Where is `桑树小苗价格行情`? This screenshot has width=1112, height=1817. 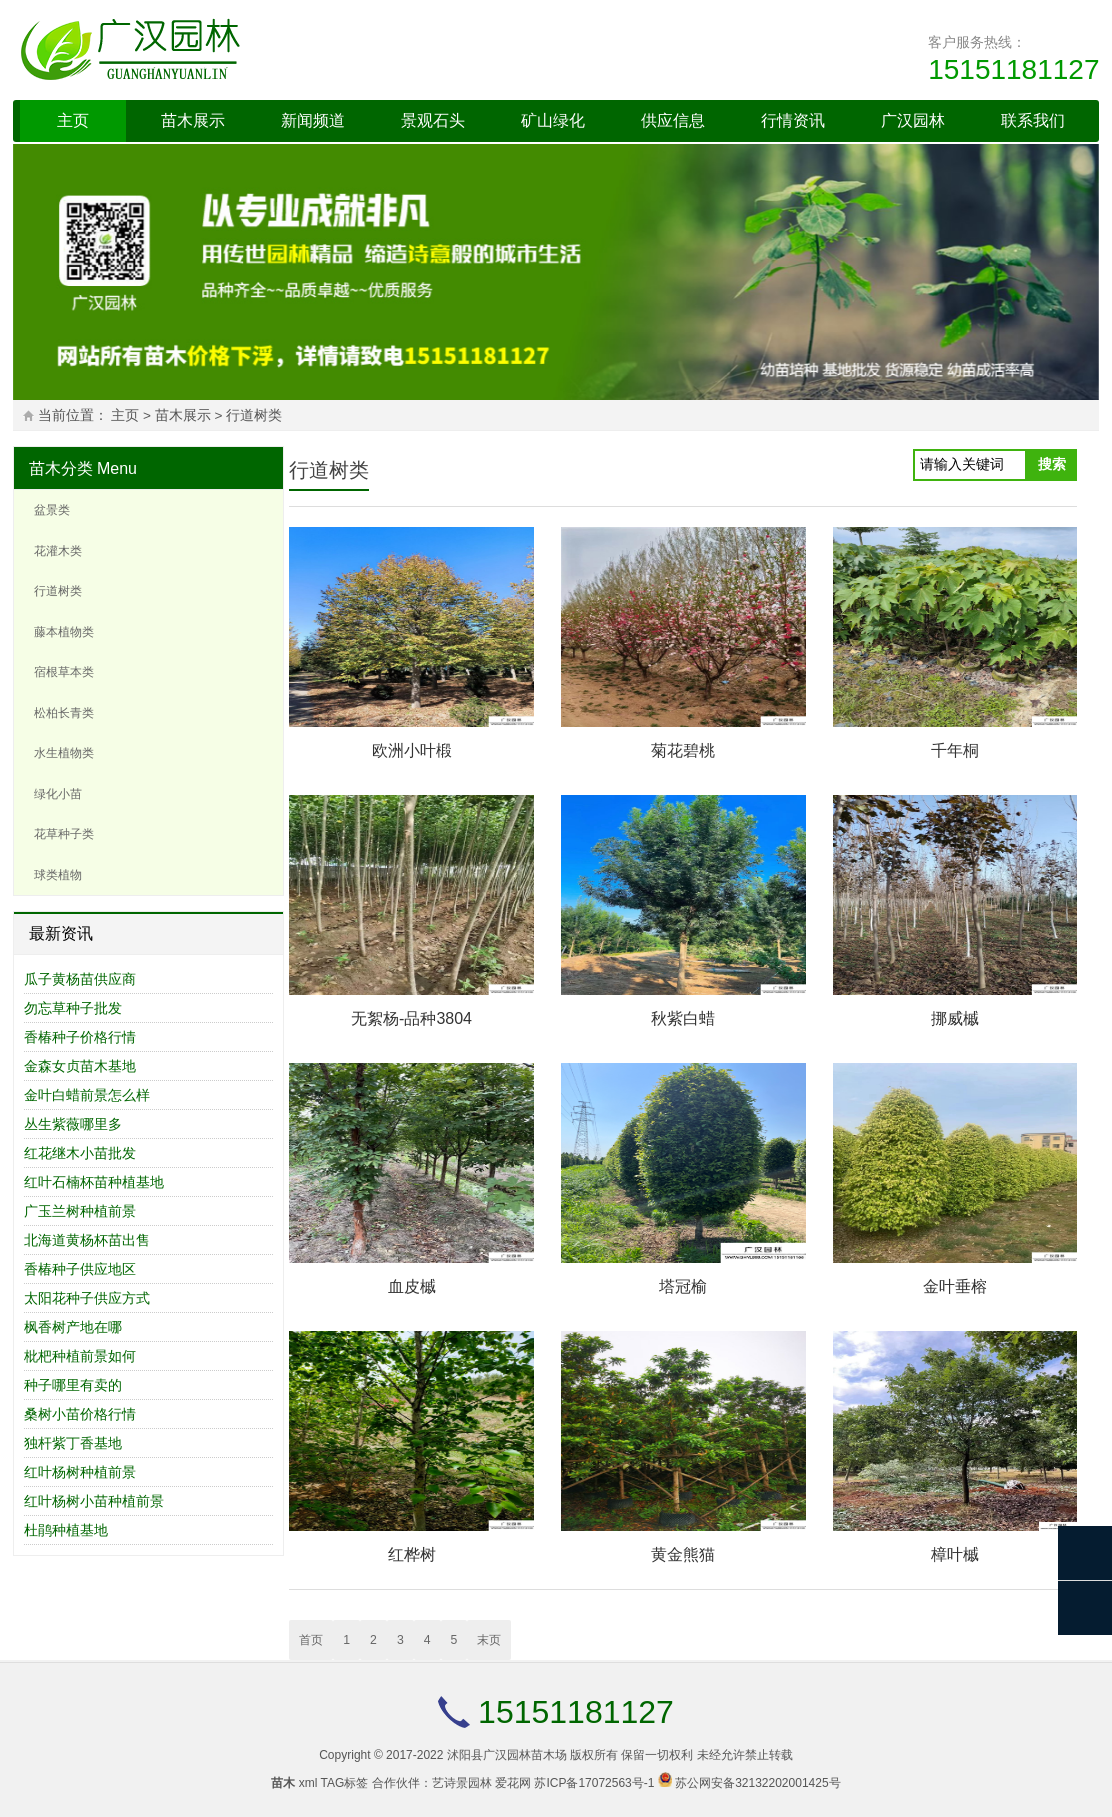 桑树小苗价格行情 is located at coordinates (80, 1414).